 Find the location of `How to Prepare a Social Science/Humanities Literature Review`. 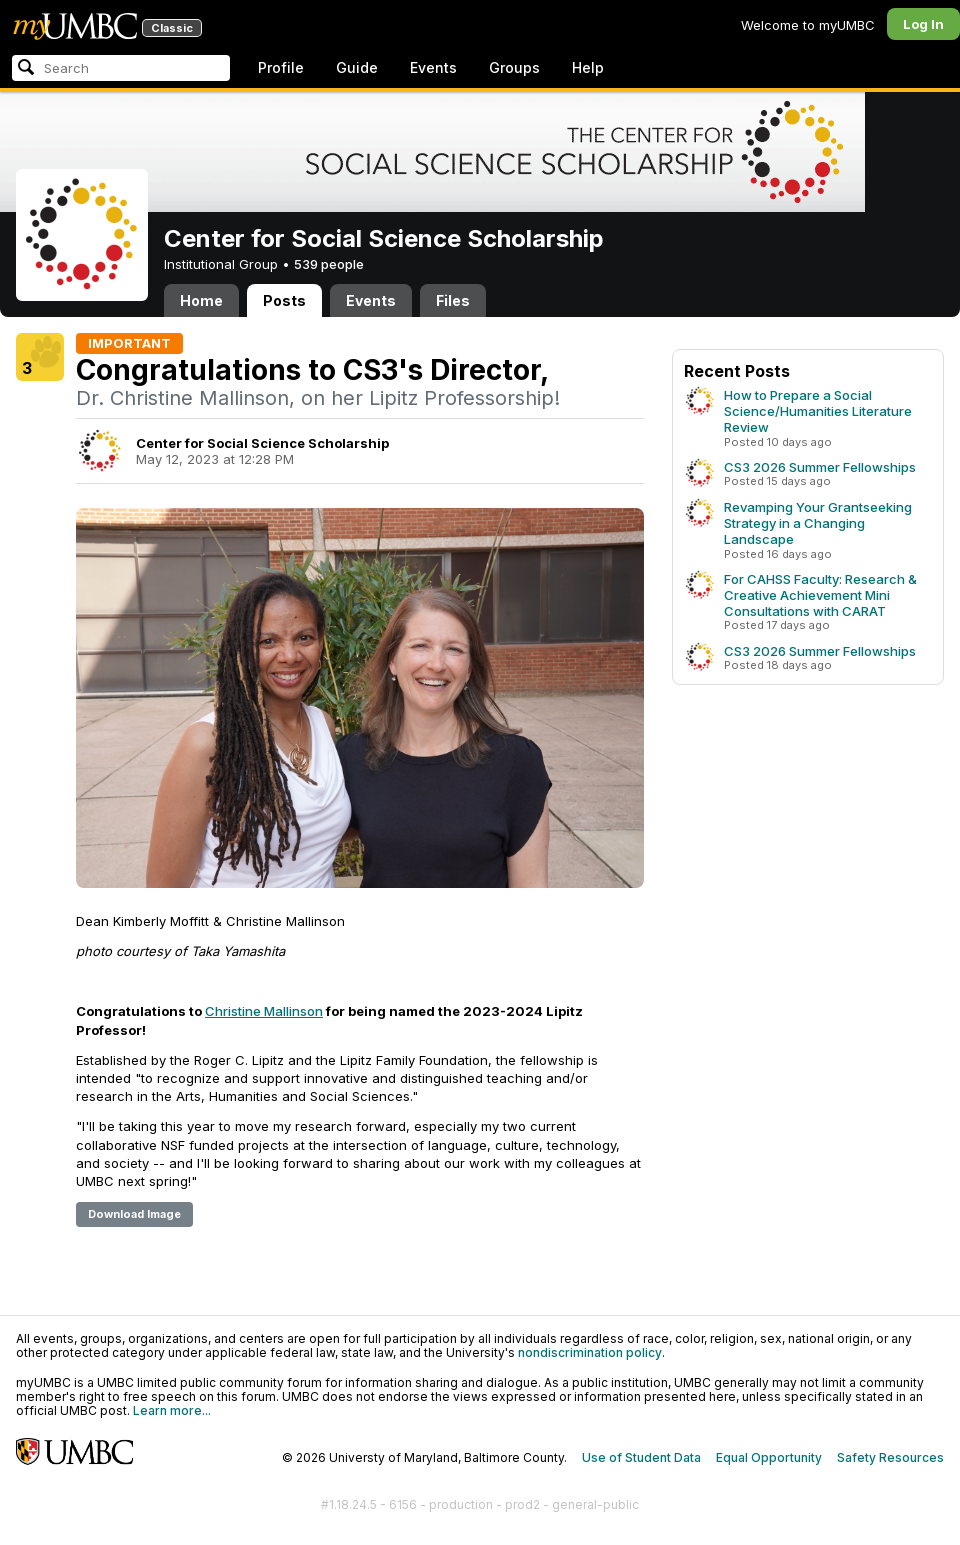

How to Prepare a Social Science/Humanities Literature Review is located at coordinates (818, 411).